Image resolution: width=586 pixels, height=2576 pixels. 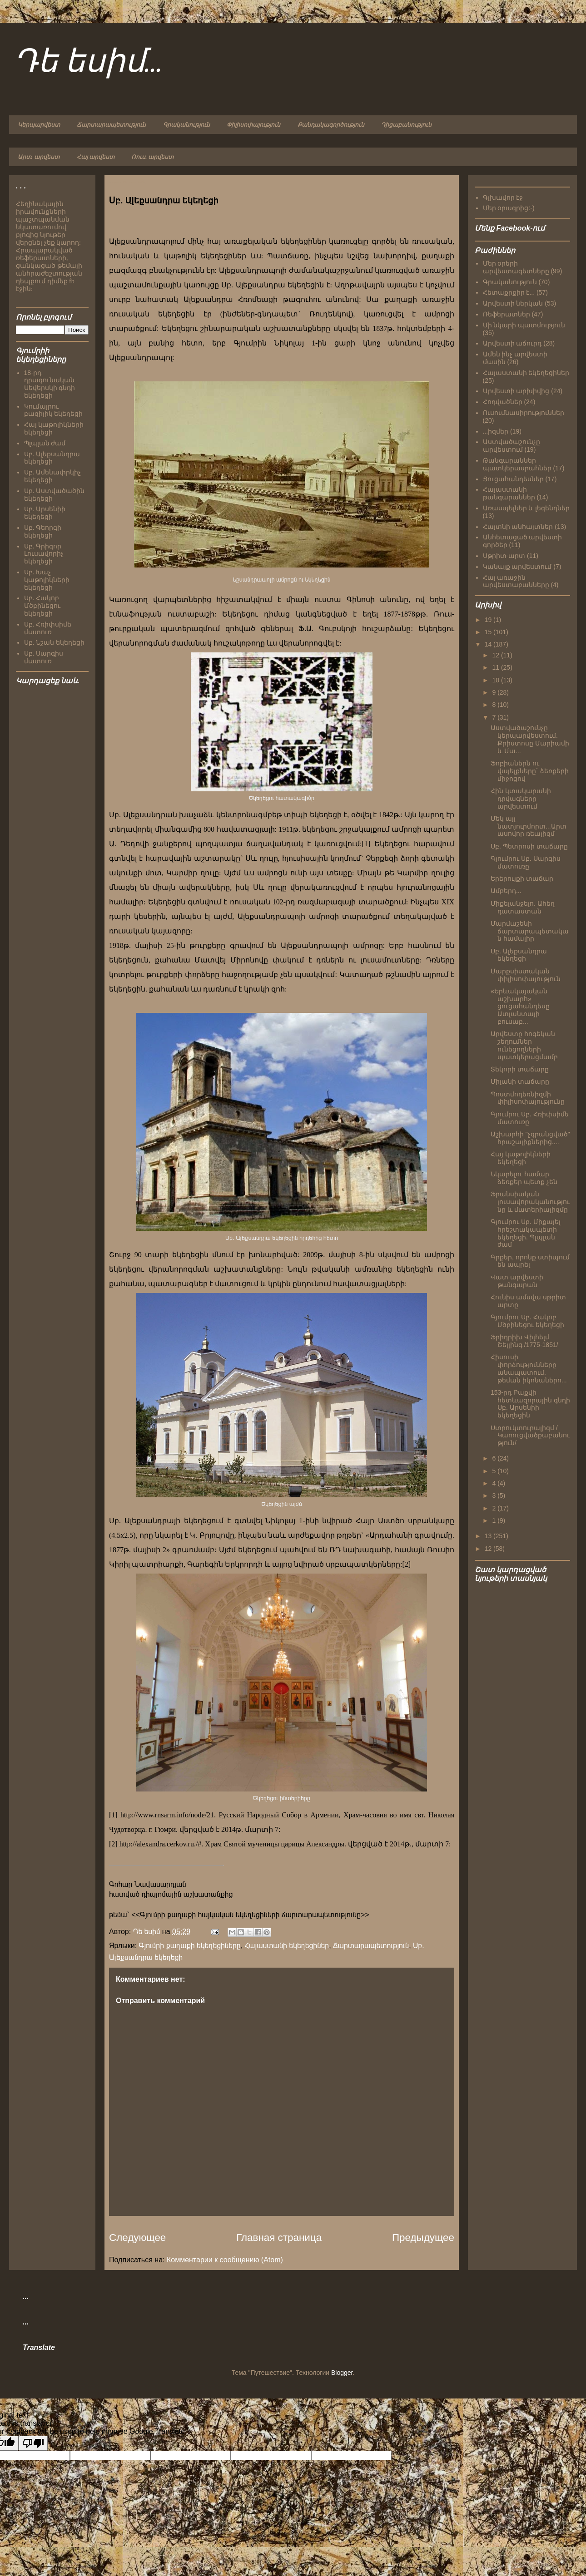 I want to click on Սբ. Հակոբ Մծբինեցու եկեղեցի, so click(x=42, y=605).